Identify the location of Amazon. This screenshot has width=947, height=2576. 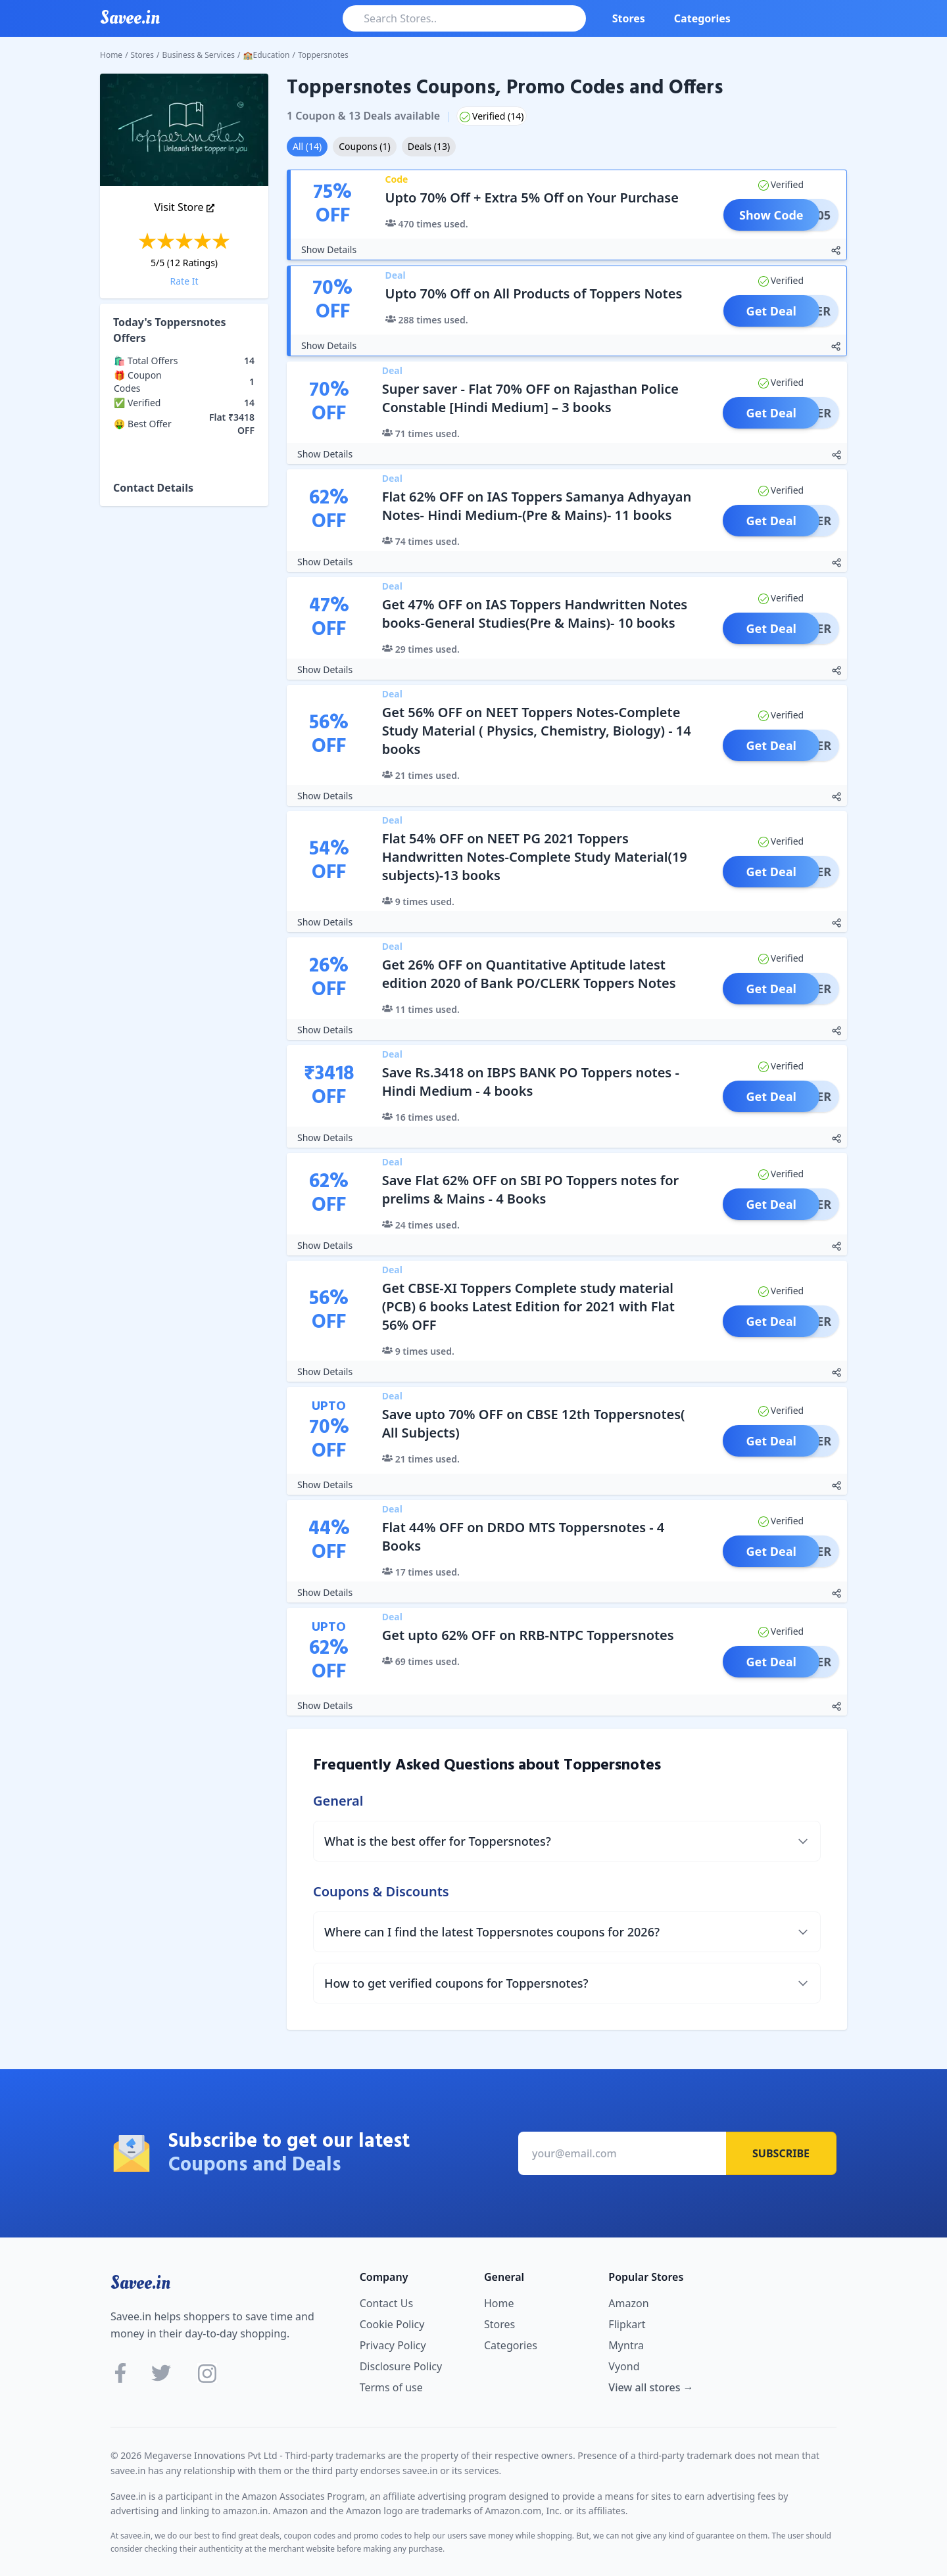
(628, 2303).